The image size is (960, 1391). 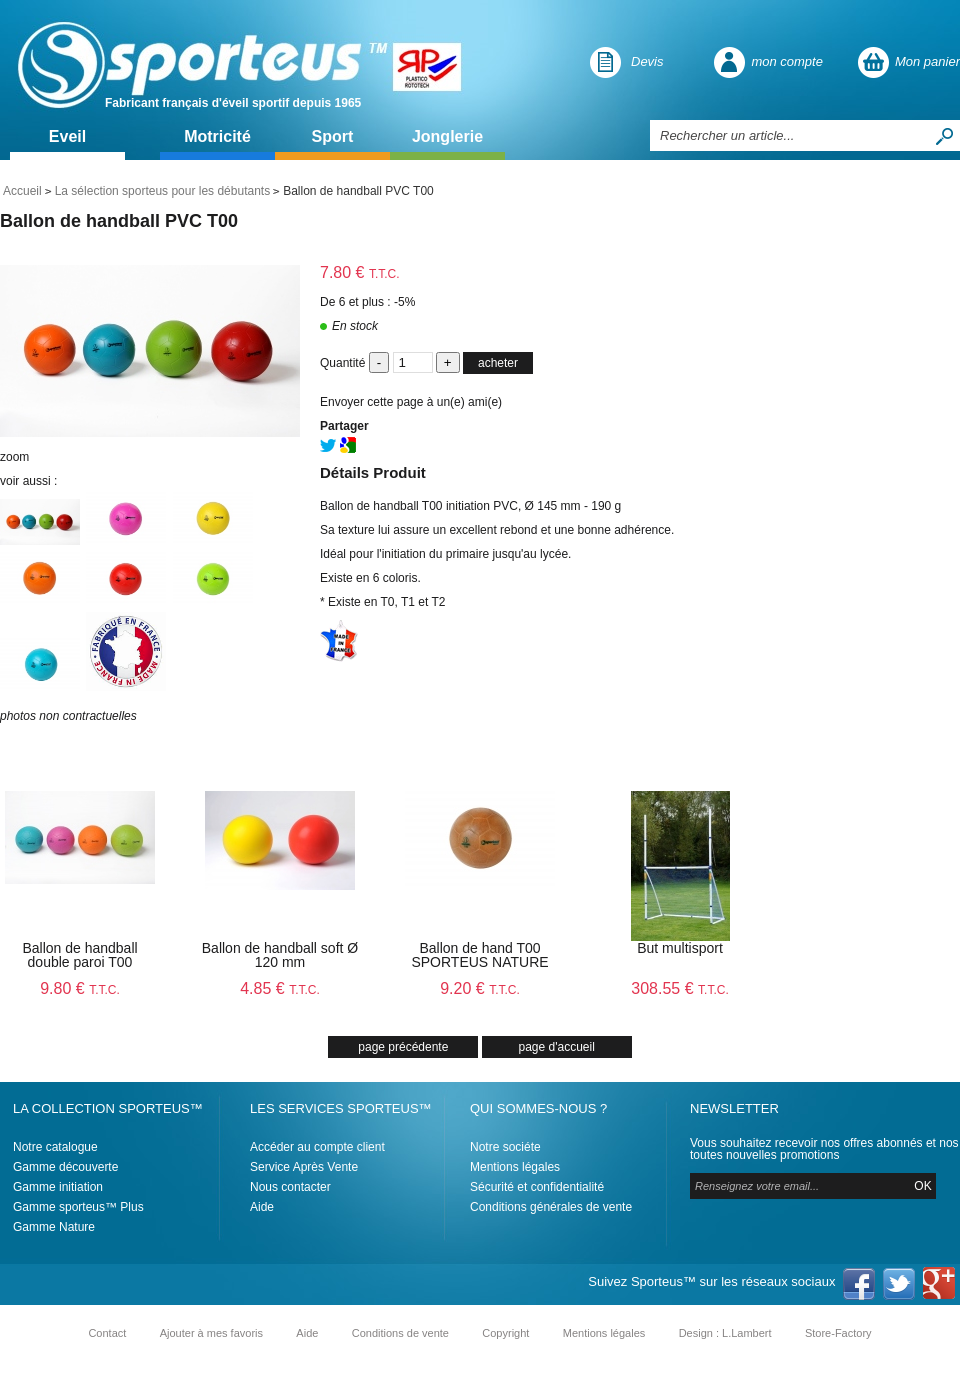 What do you see at coordinates (304, 1167) in the screenshot?
I see `Service Après Vente` at bounding box center [304, 1167].